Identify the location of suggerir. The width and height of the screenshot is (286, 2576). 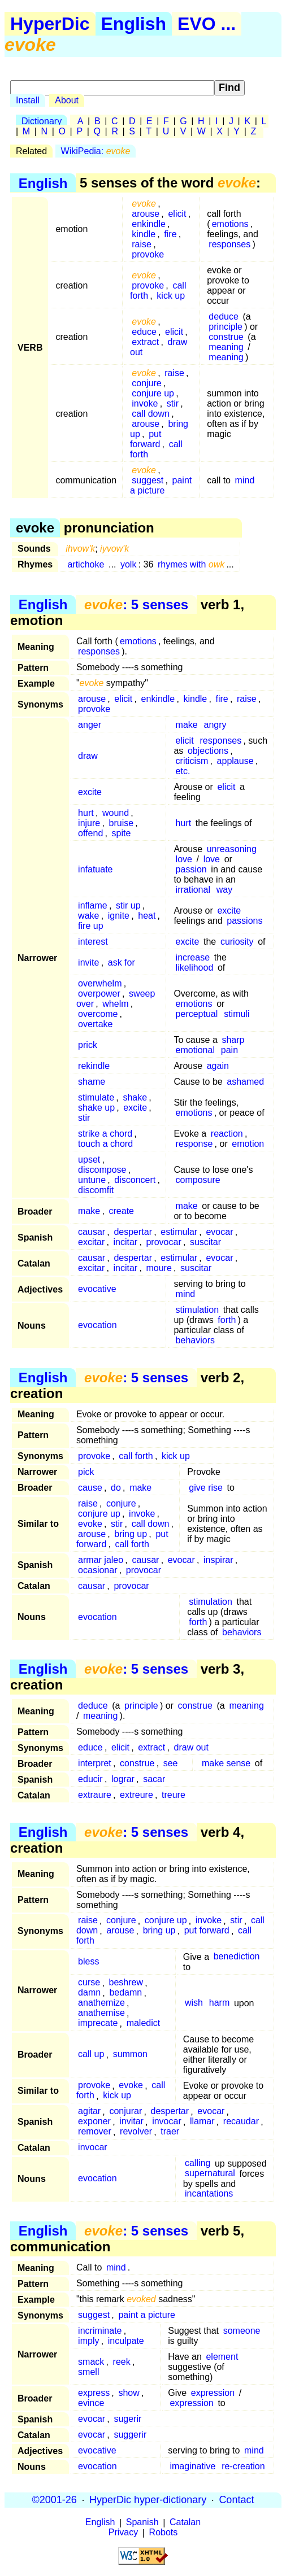
(130, 2434).